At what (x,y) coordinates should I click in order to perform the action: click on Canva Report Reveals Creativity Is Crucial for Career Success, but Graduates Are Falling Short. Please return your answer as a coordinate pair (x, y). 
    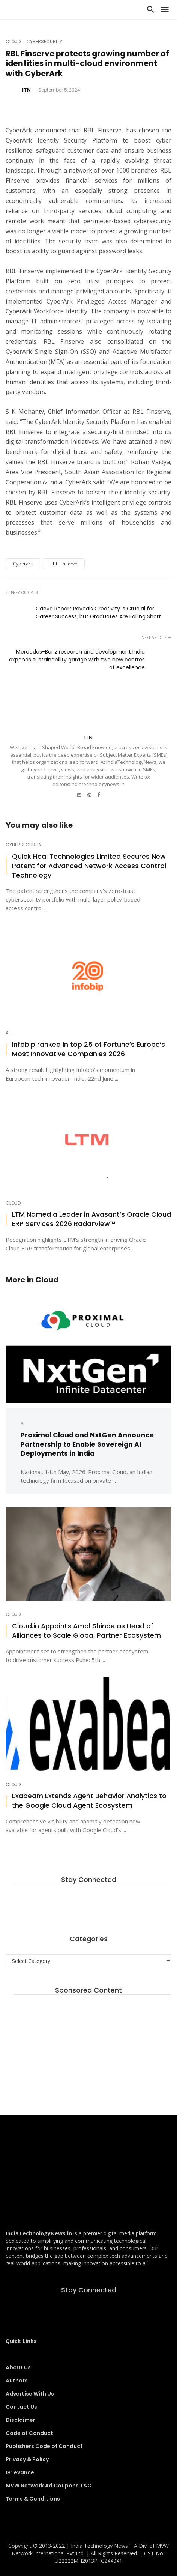
    Looking at the image, I should click on (98, 612).